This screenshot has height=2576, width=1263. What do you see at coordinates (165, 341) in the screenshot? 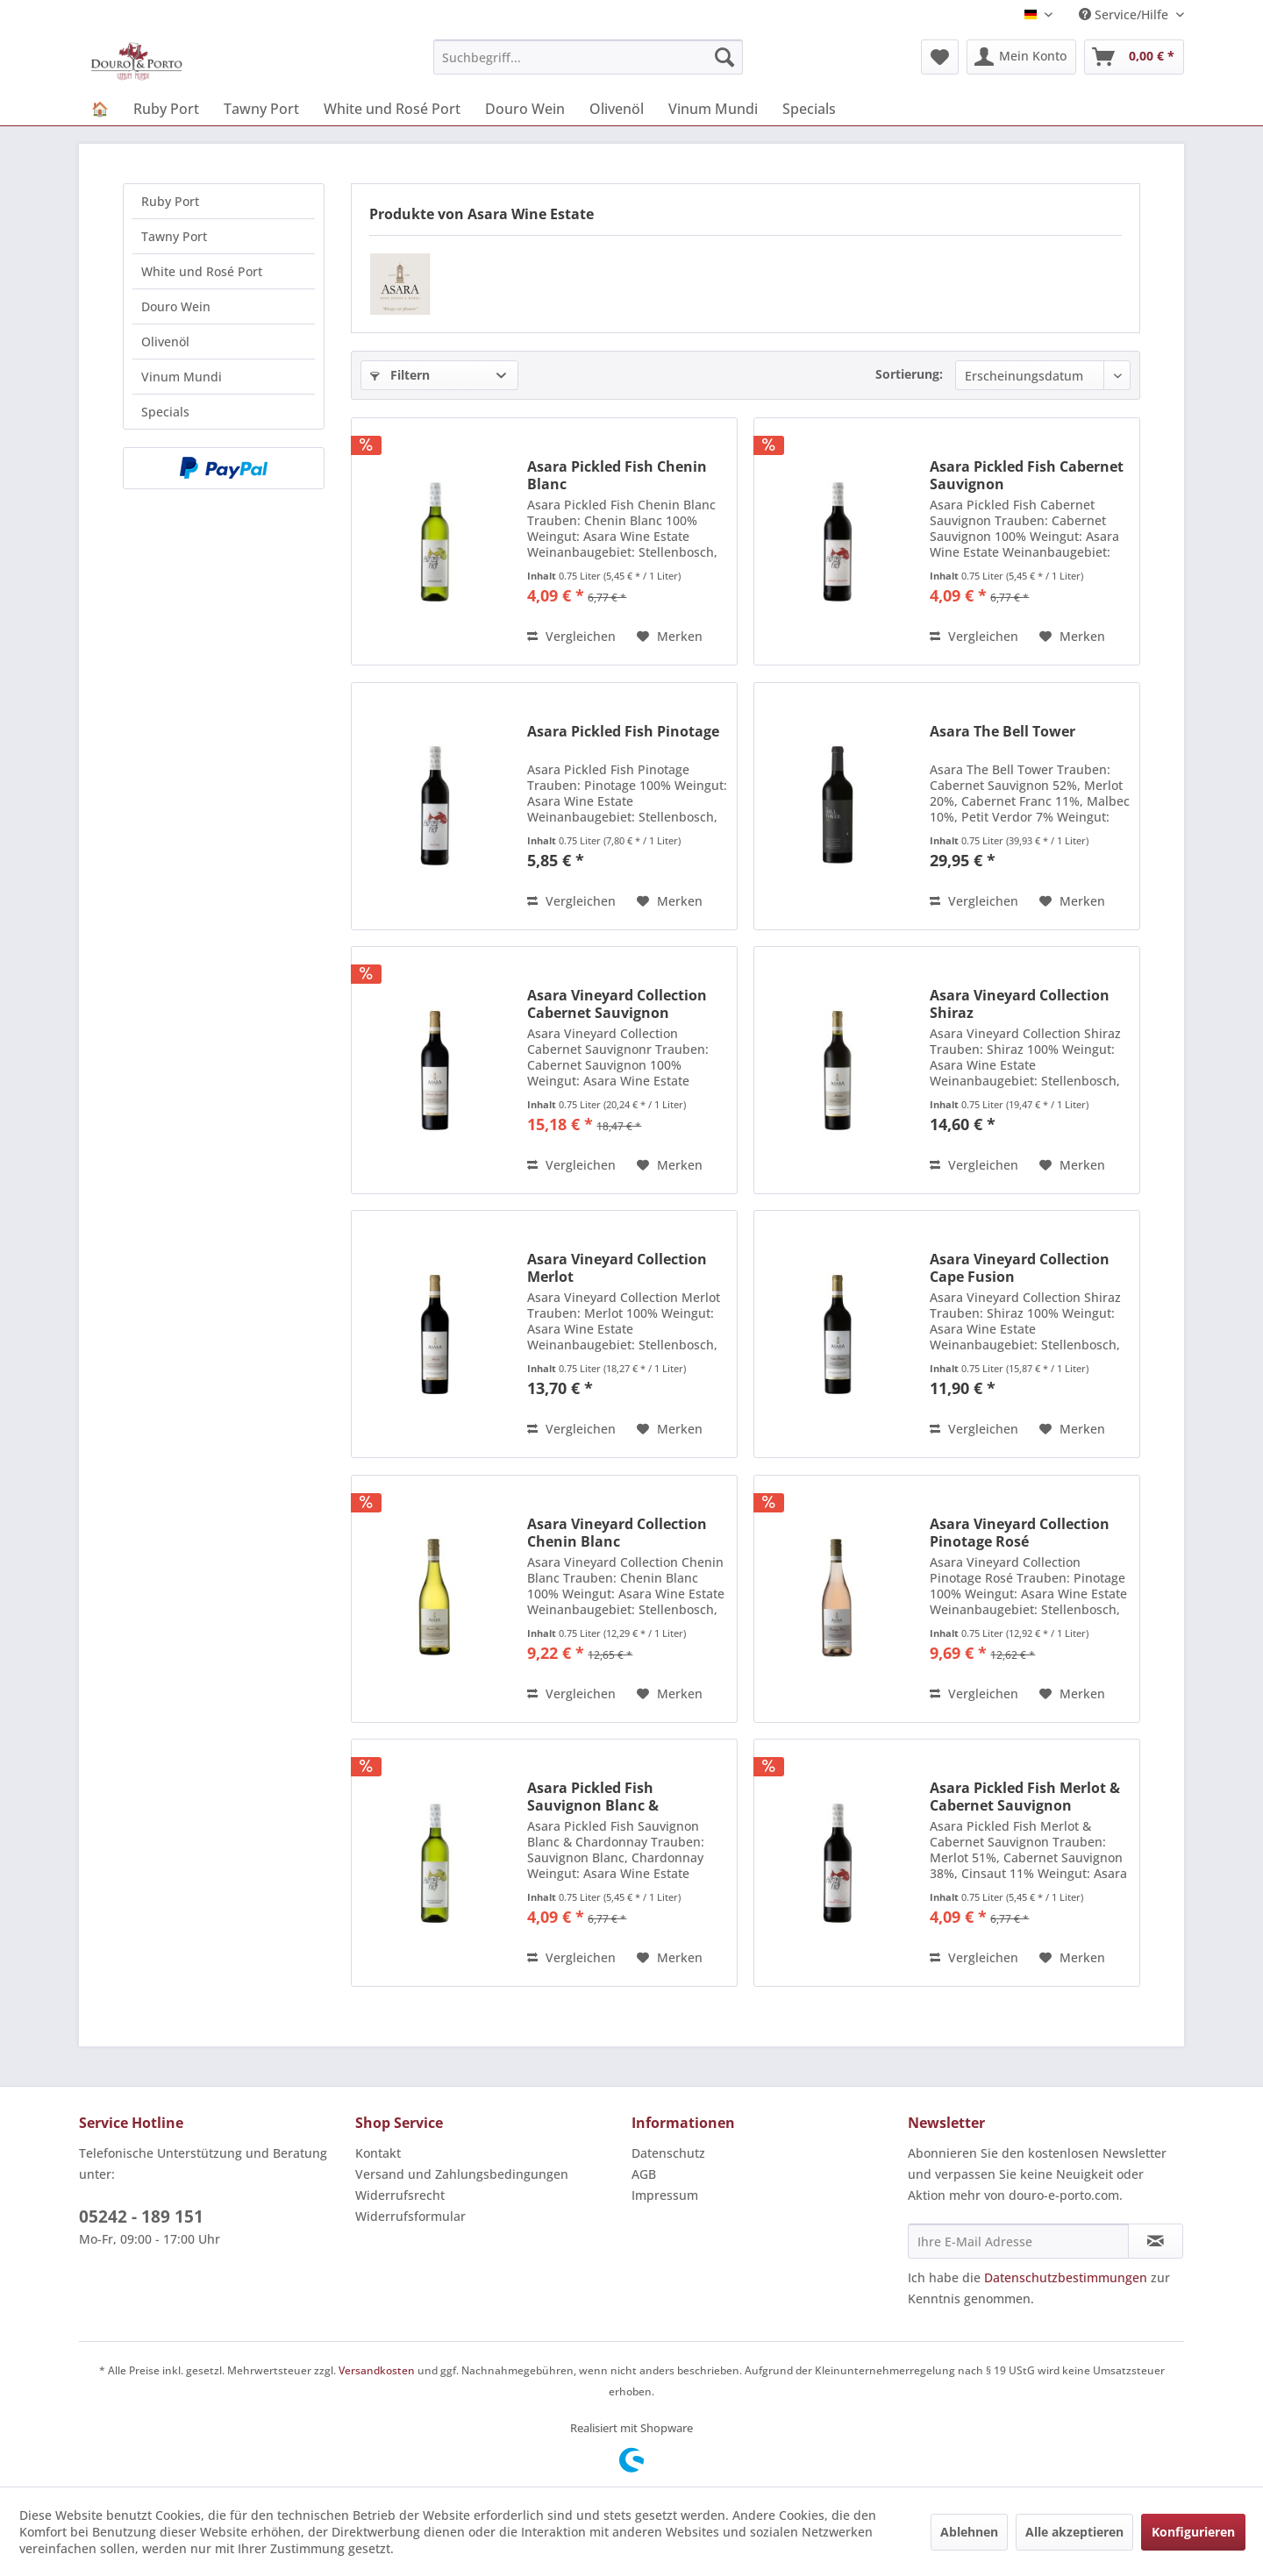
I see `Olivenöl` at bounding box center [165, 341].